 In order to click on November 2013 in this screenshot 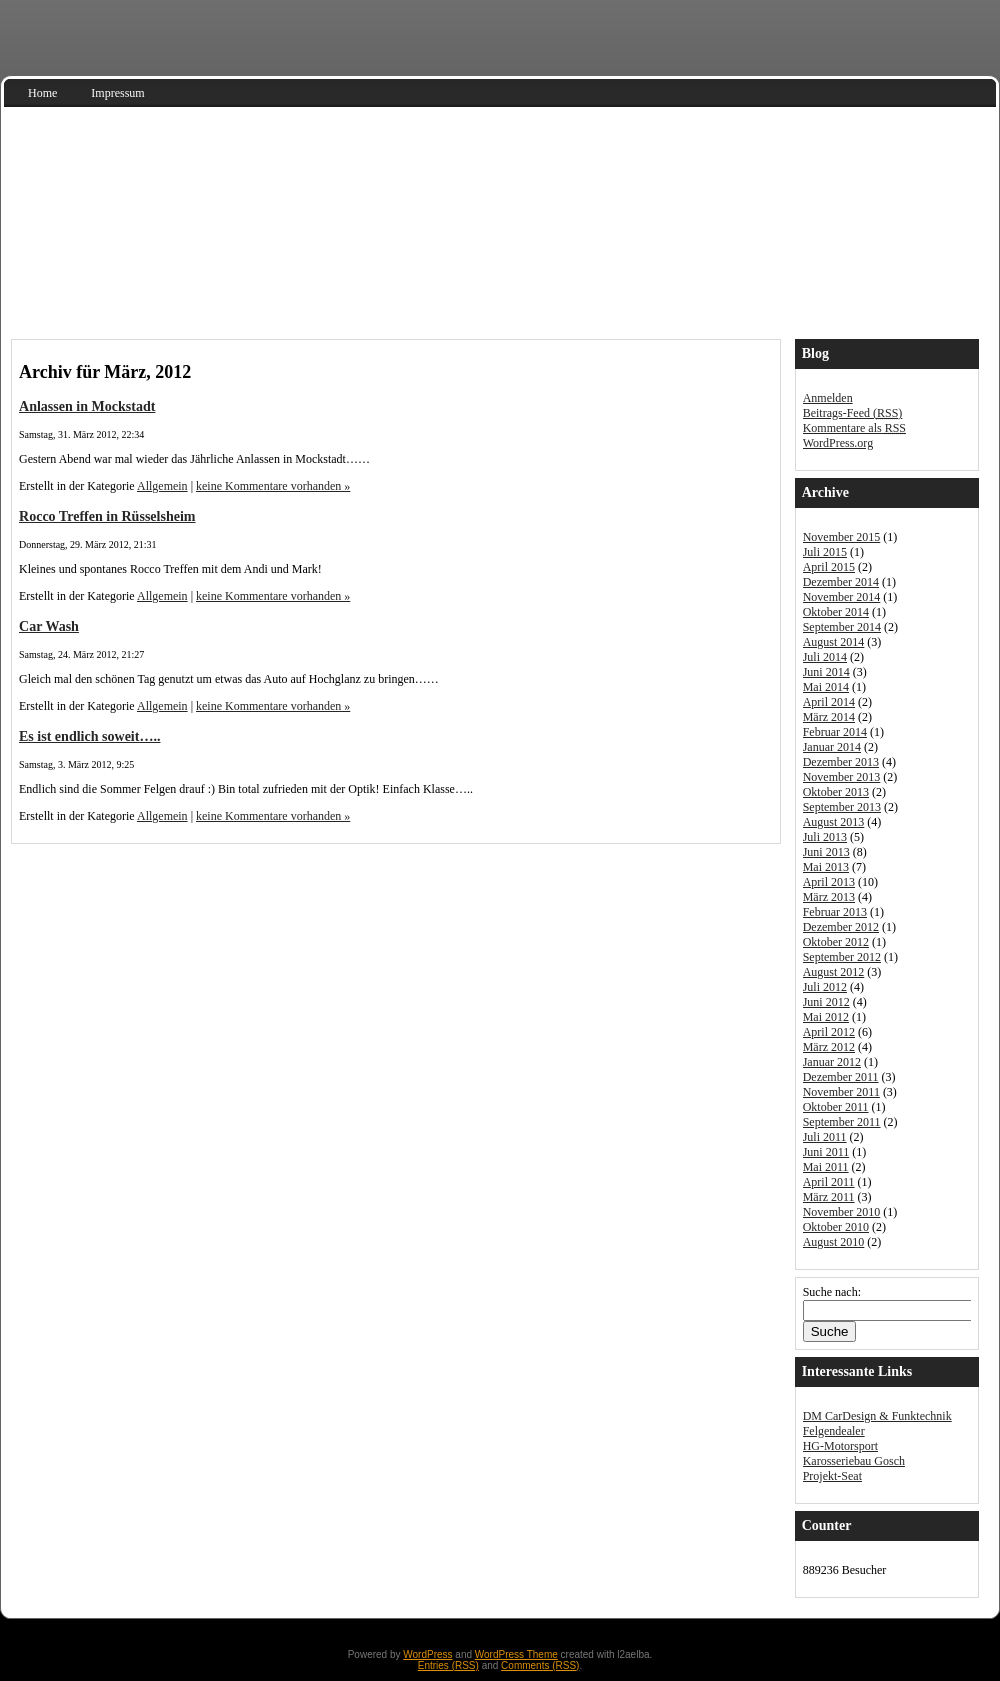, I will do `click(842, 777)`.